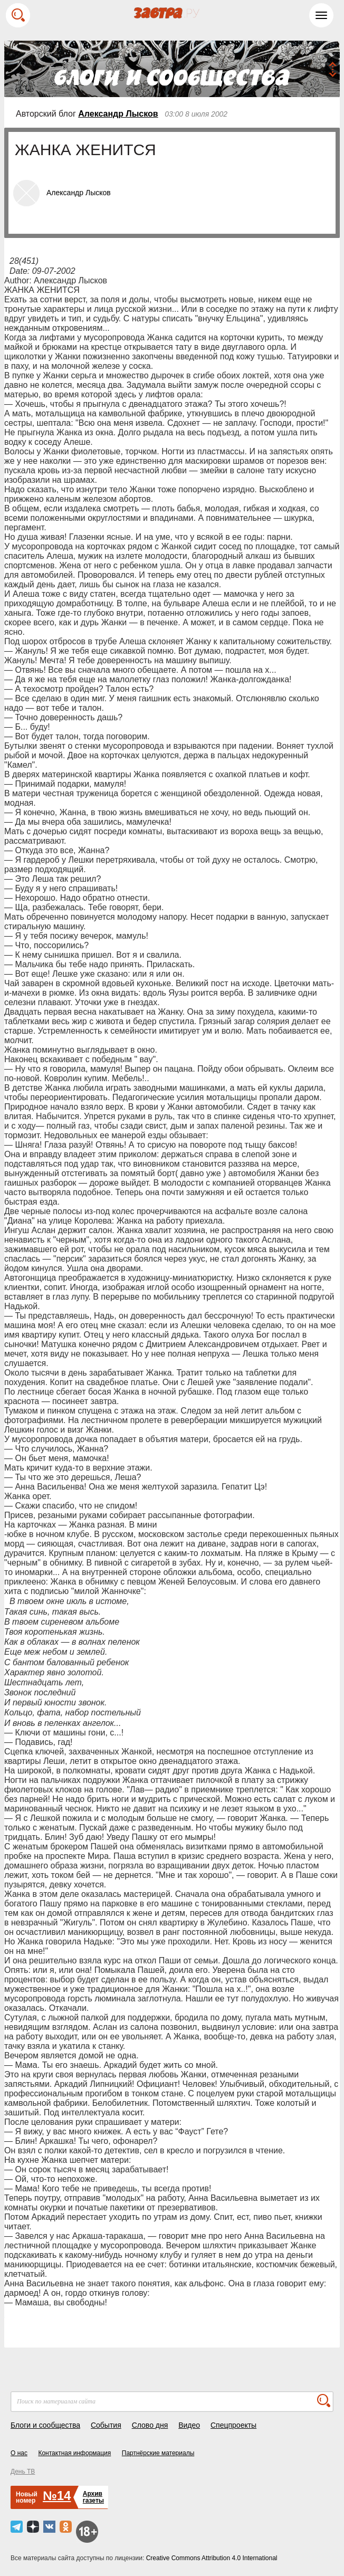  What do you see at coordinates (19, 2453) in the screenshot?
I see `О нас` at bounding box center [19, 2453].